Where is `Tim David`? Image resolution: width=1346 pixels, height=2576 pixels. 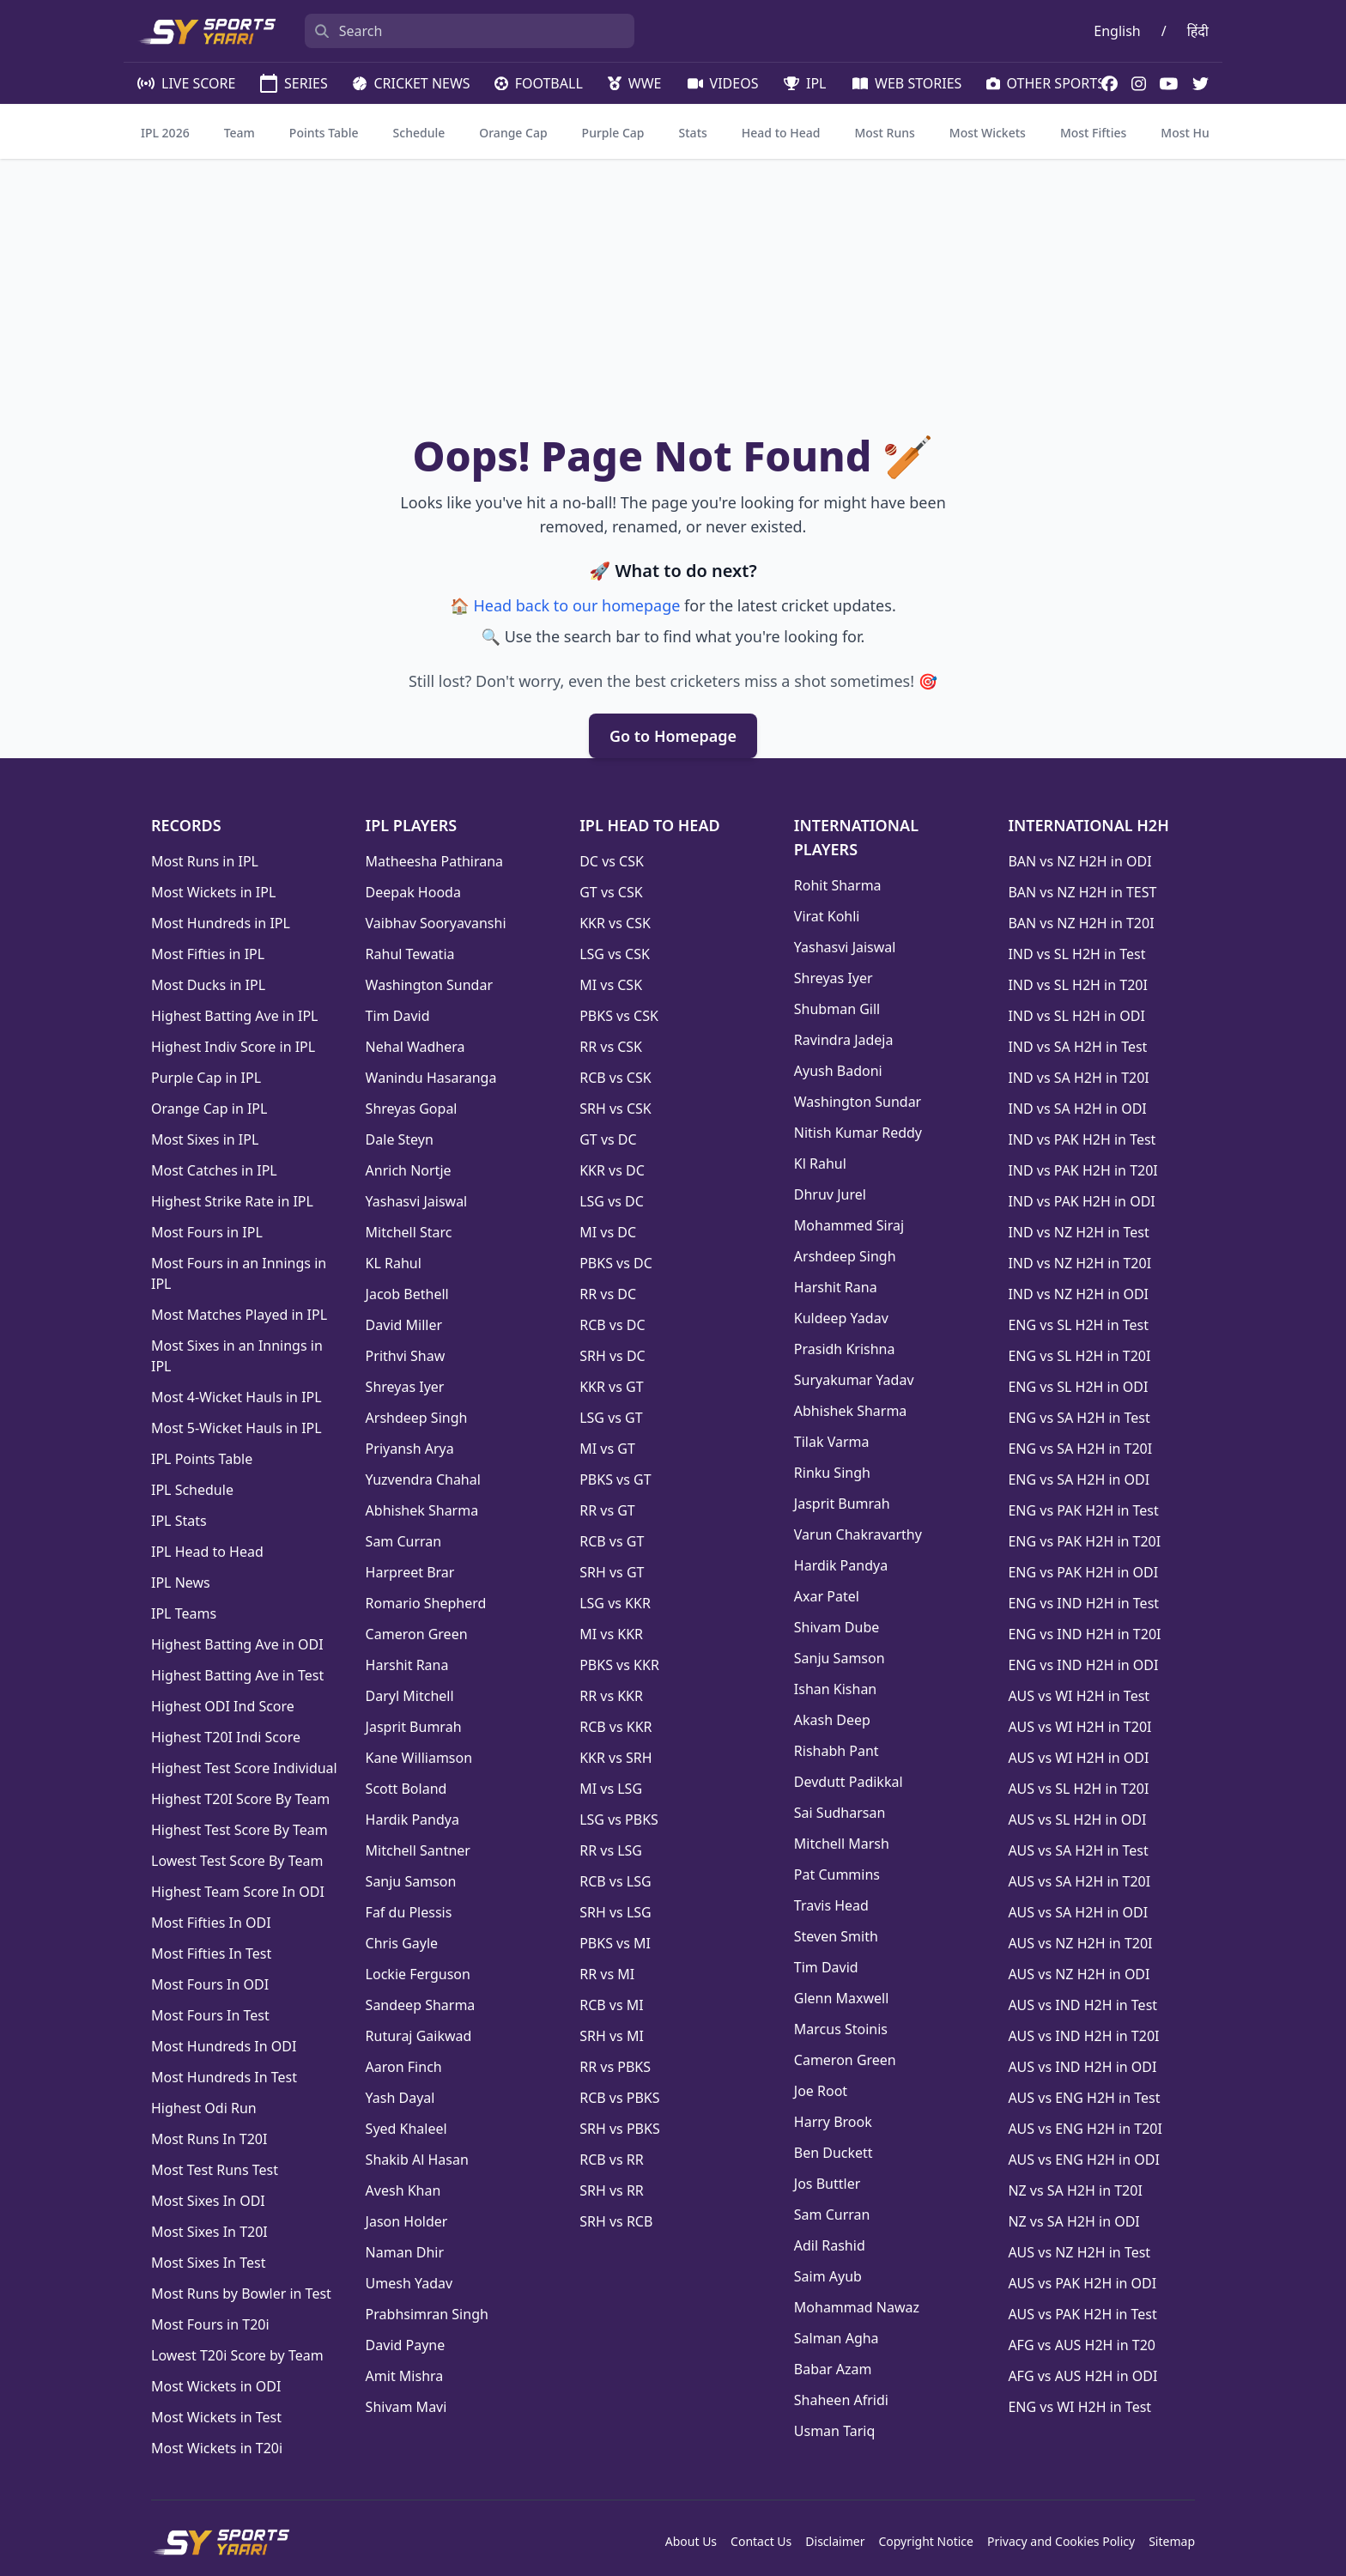 Tim David is located at coordinates (398, 1015).